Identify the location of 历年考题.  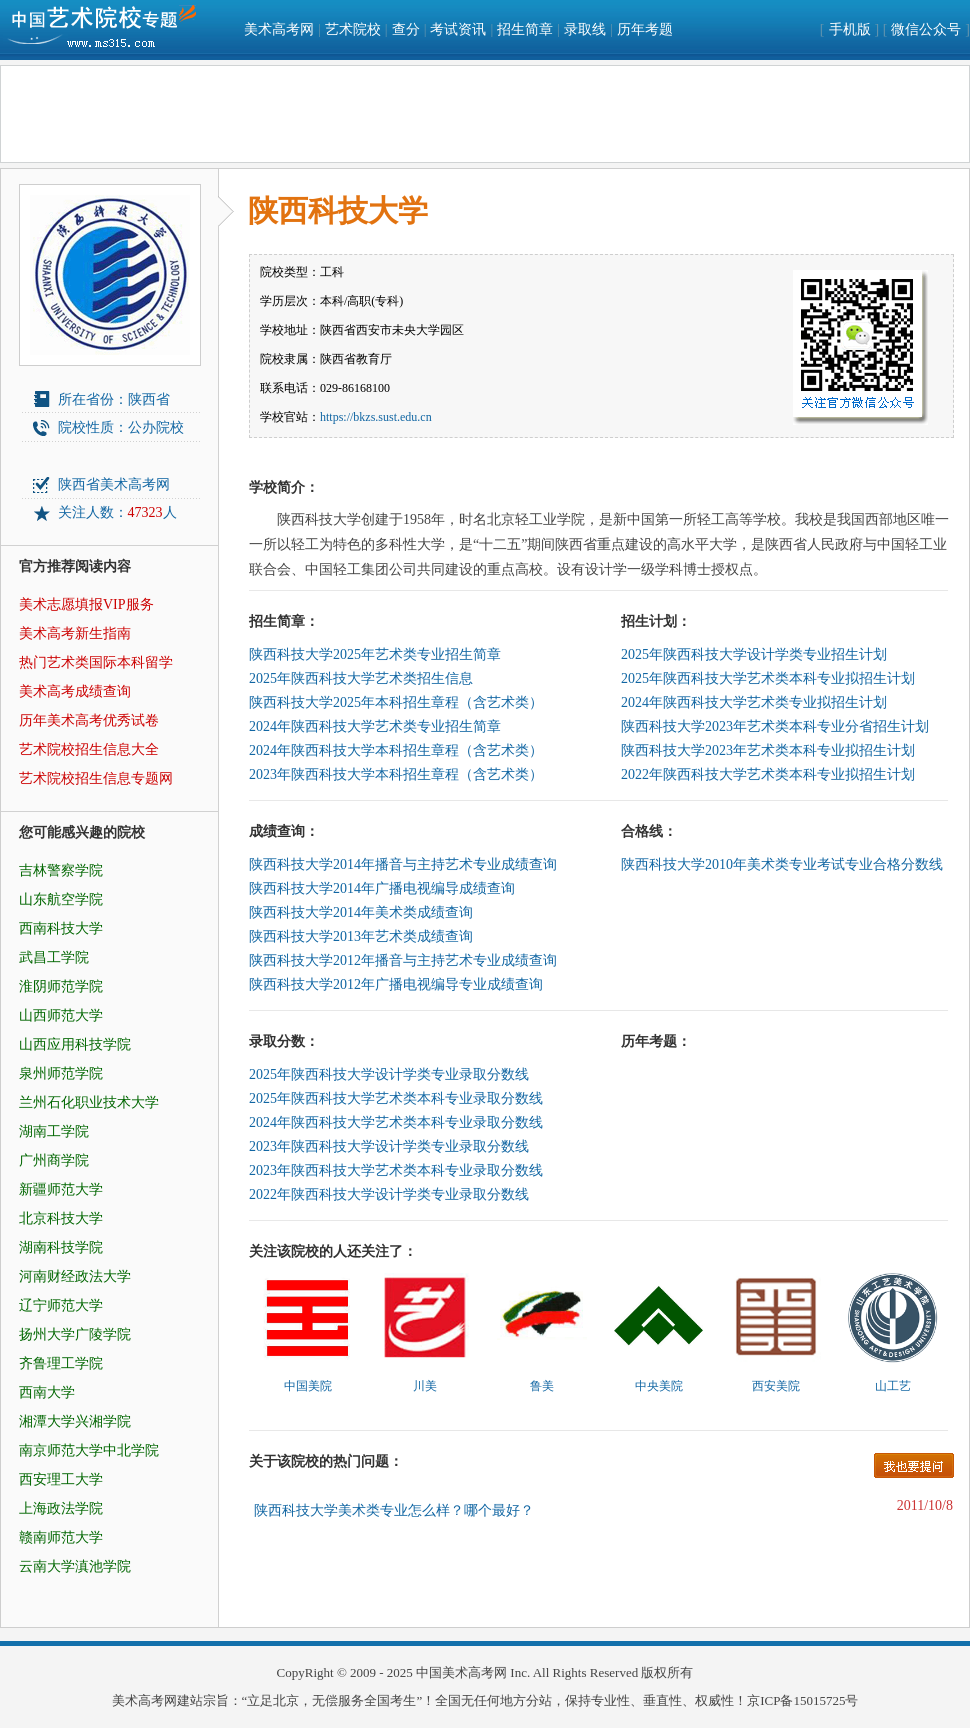
(645, 29).